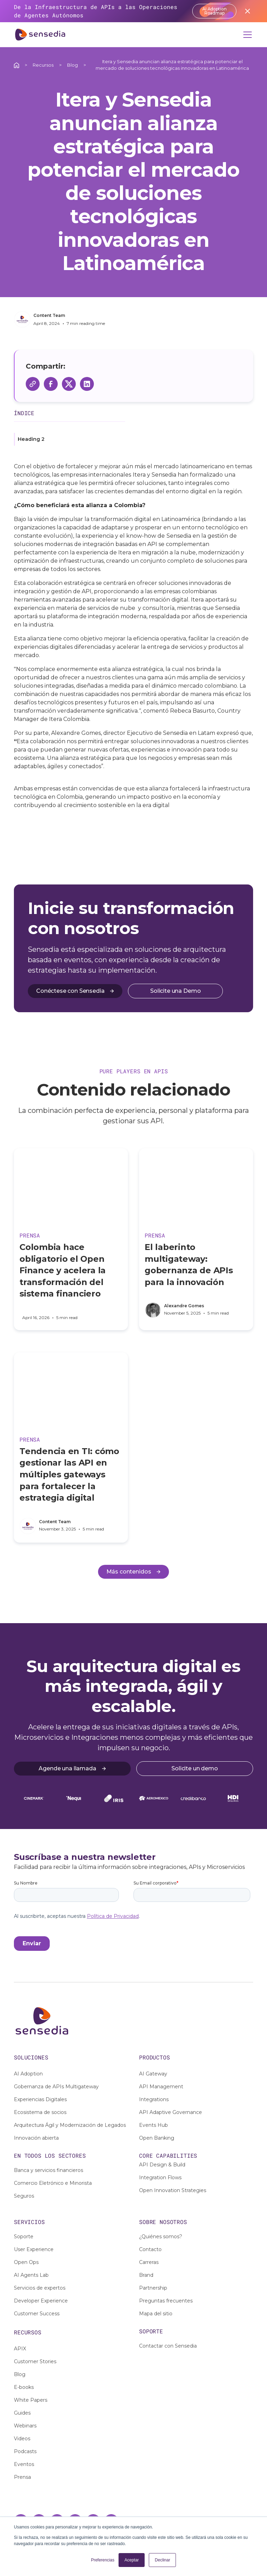 This screenshot has width=267, height=2576. I want to click on Seguros, so click(24, 2196).